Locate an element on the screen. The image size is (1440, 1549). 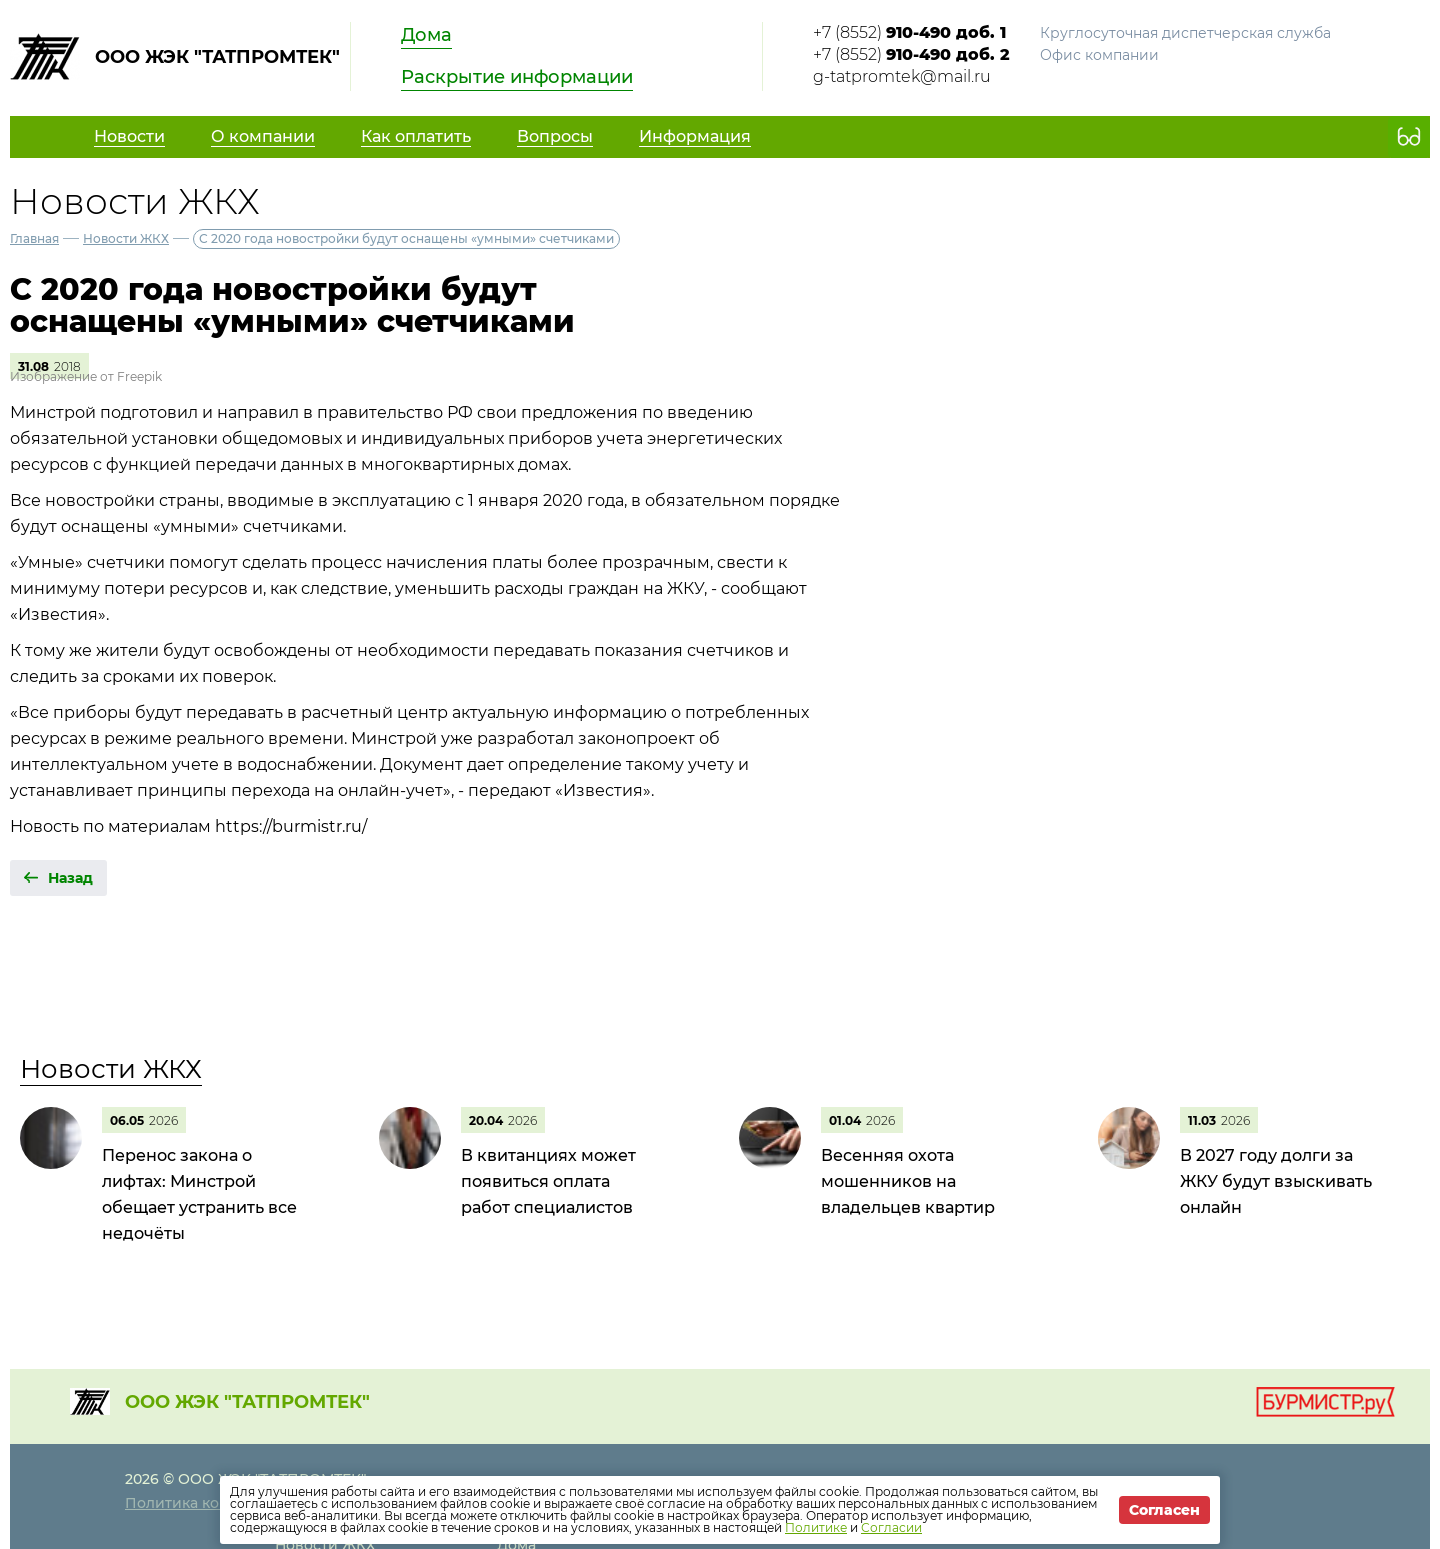
Согласен is located at coordinates (1164, 1510).